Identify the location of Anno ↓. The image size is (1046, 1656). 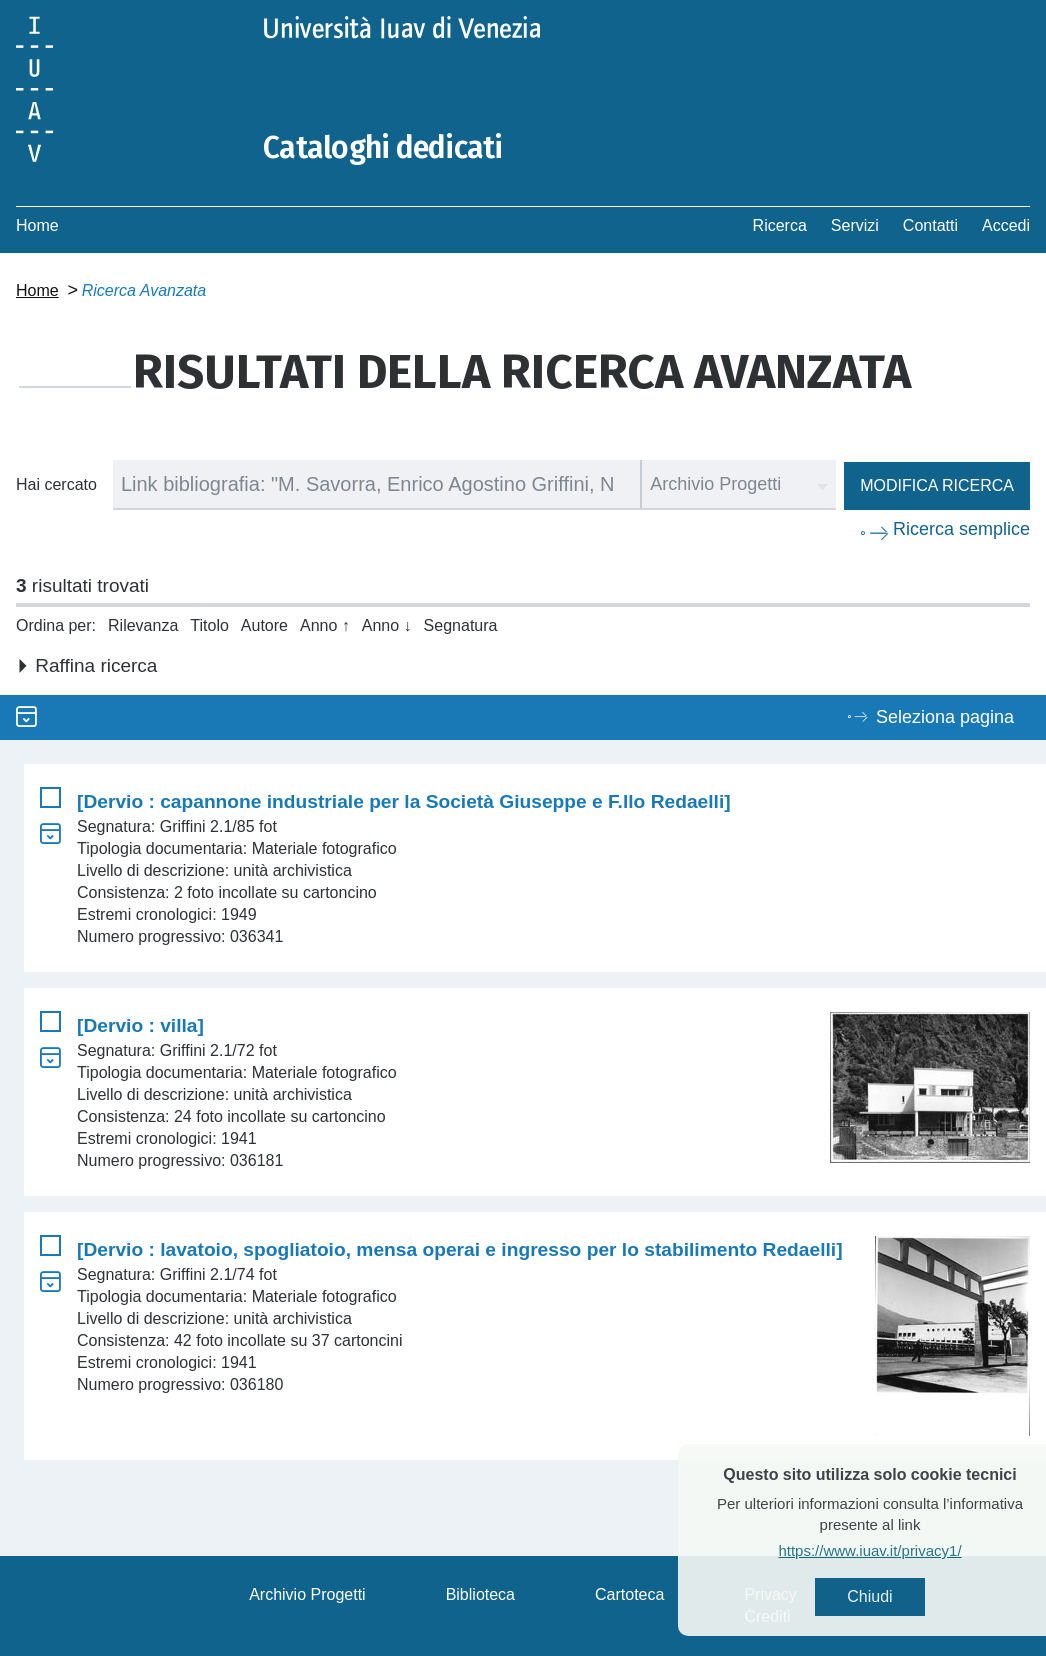
(387, 625).